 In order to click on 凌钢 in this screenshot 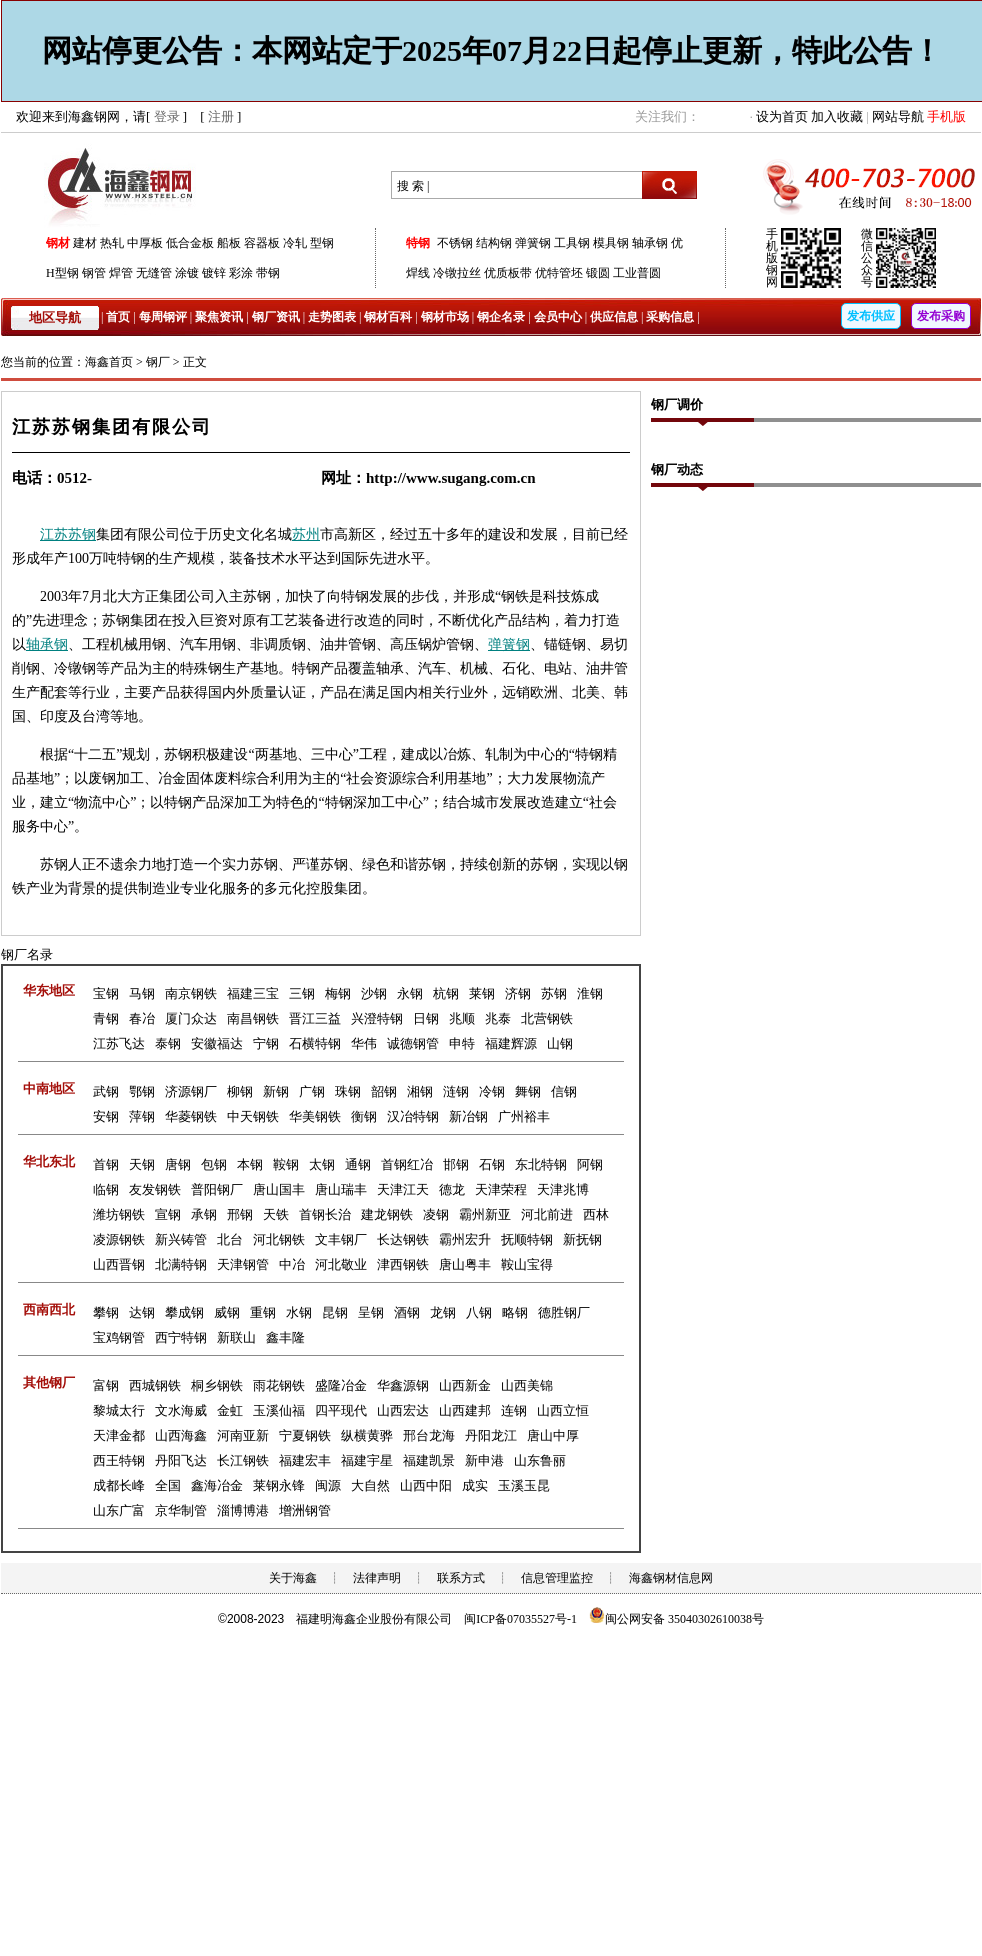, I will do `click(436, 1214)`.